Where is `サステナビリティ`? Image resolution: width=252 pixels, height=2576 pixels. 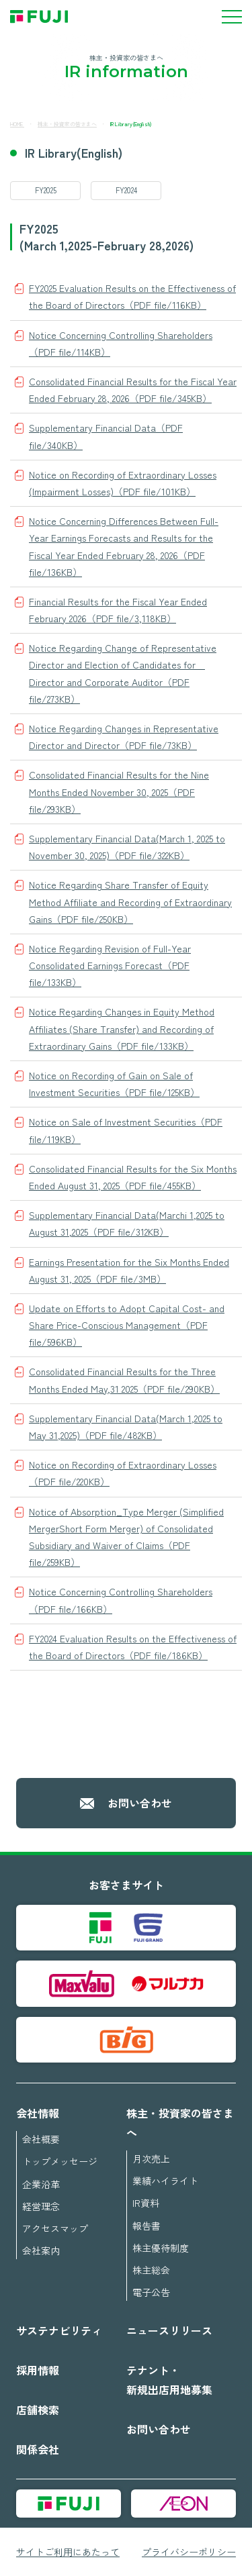 サステナビリティ is located at coordinates (59, 2330).